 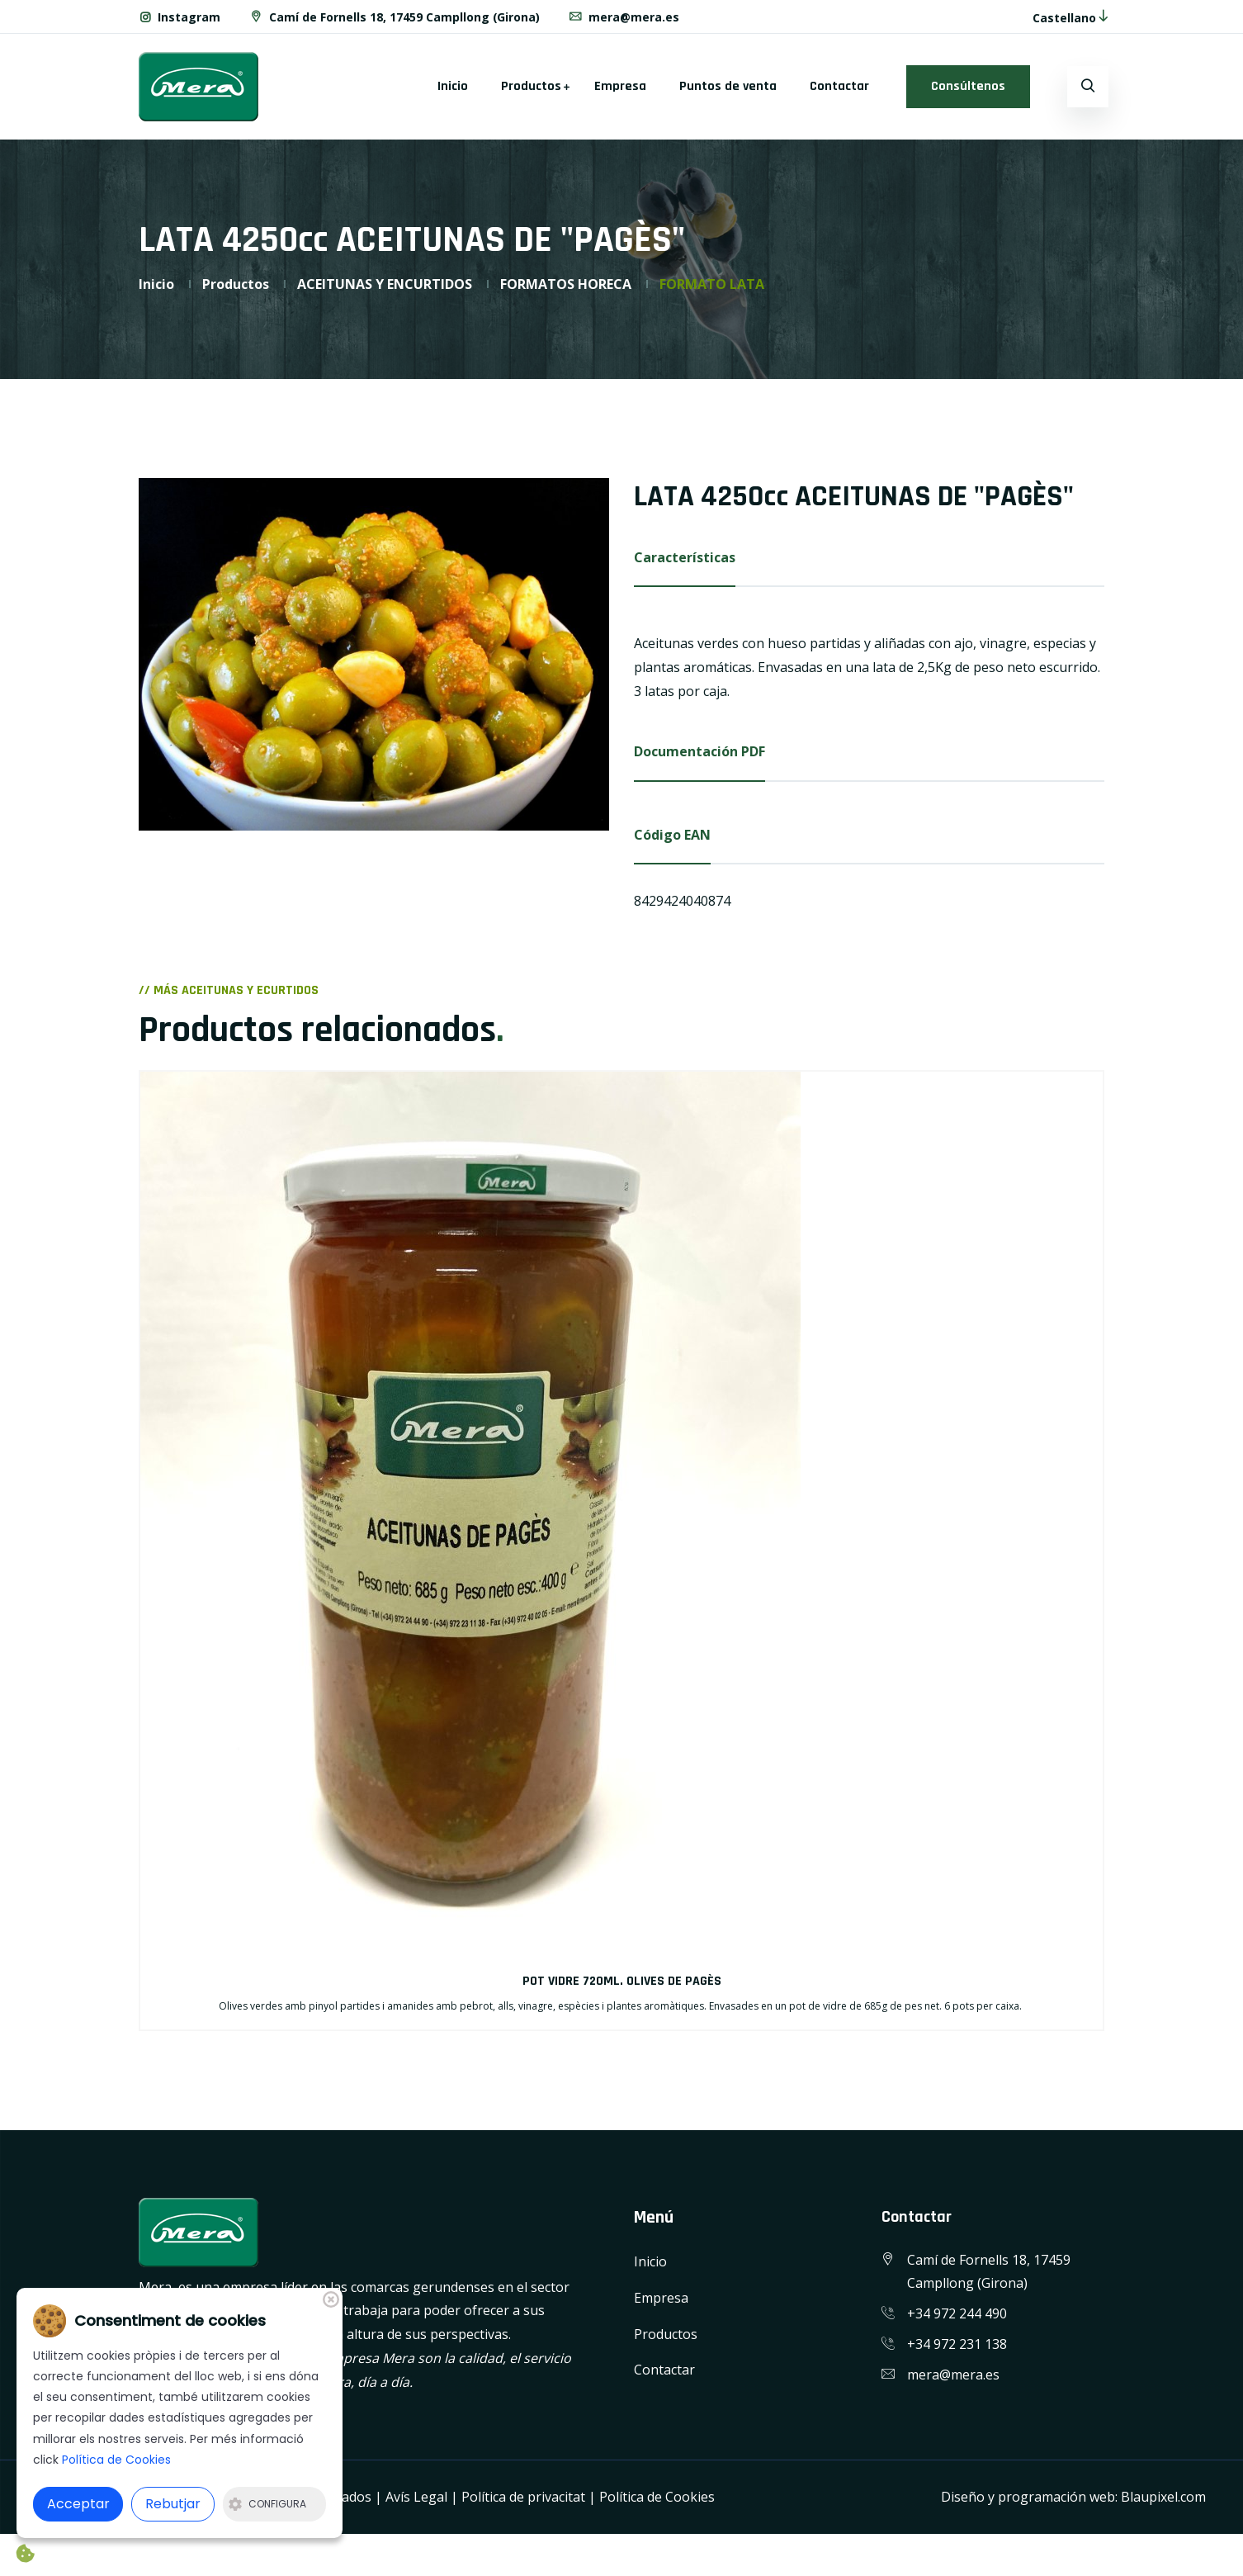 What do you see at coordinates (523, 2497) in the screenshot?
I see `Política de privacitat` at bounding box center [523, 2497].